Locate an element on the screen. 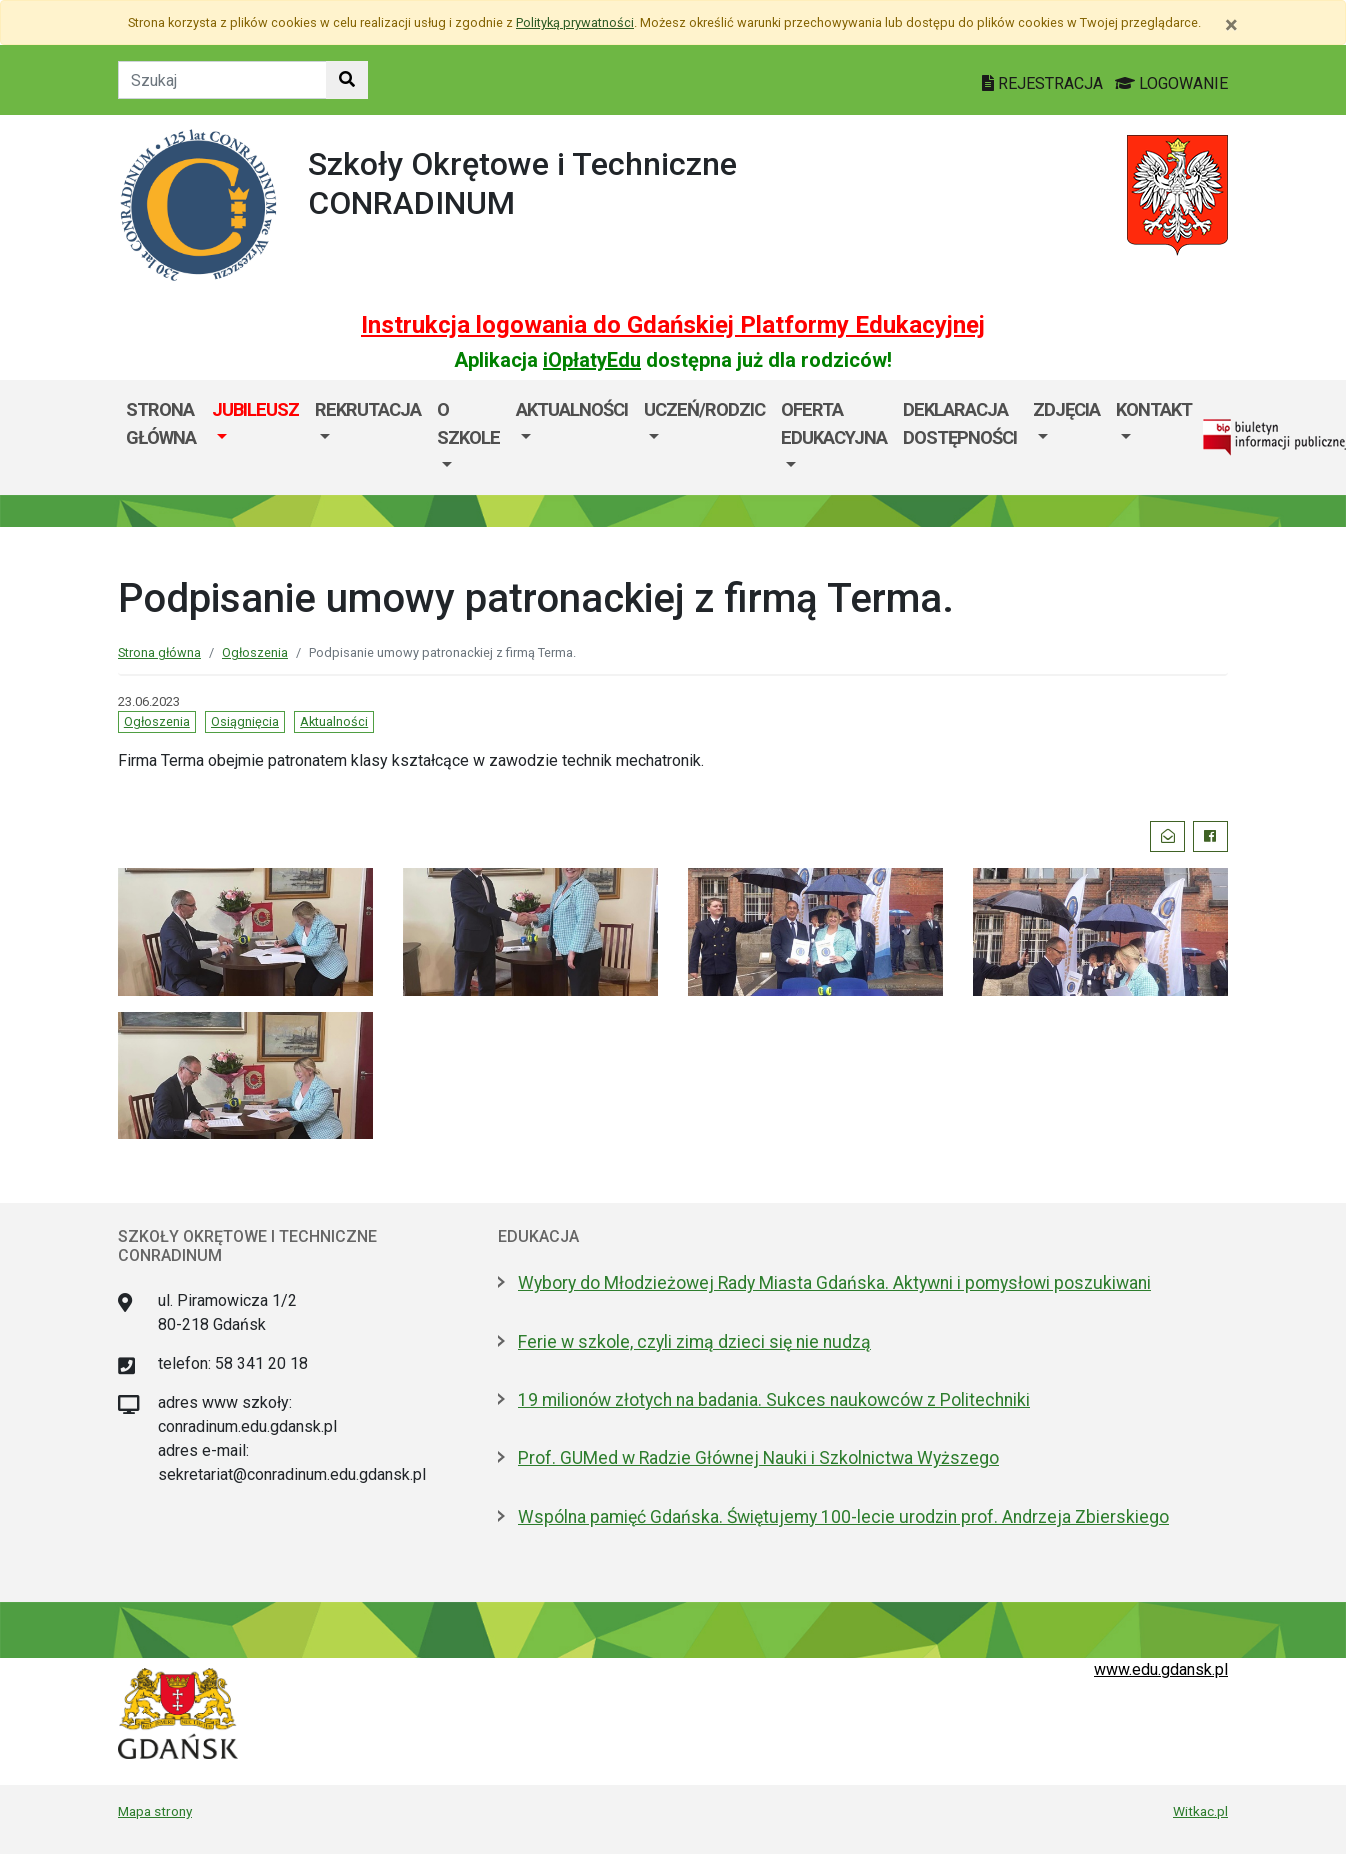 The height and width of the screenshot is (1854, 1346). JUBILEUSZ is located at coordinates (255, 409).